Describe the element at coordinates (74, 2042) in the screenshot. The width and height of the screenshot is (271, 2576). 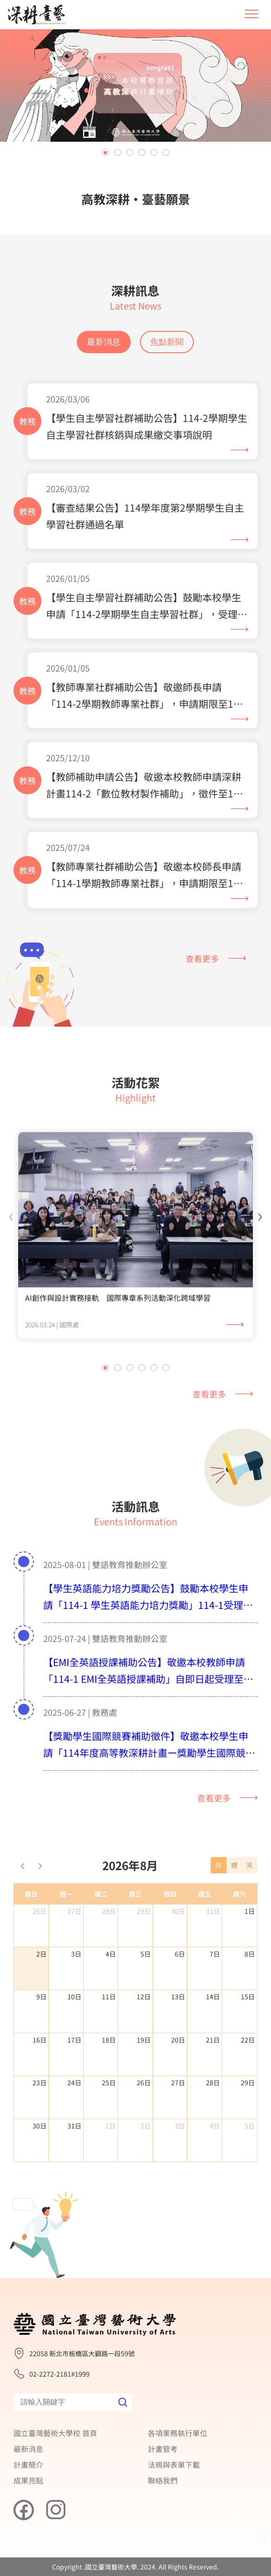
I see `10日 [2026年8月10日]` at that location.